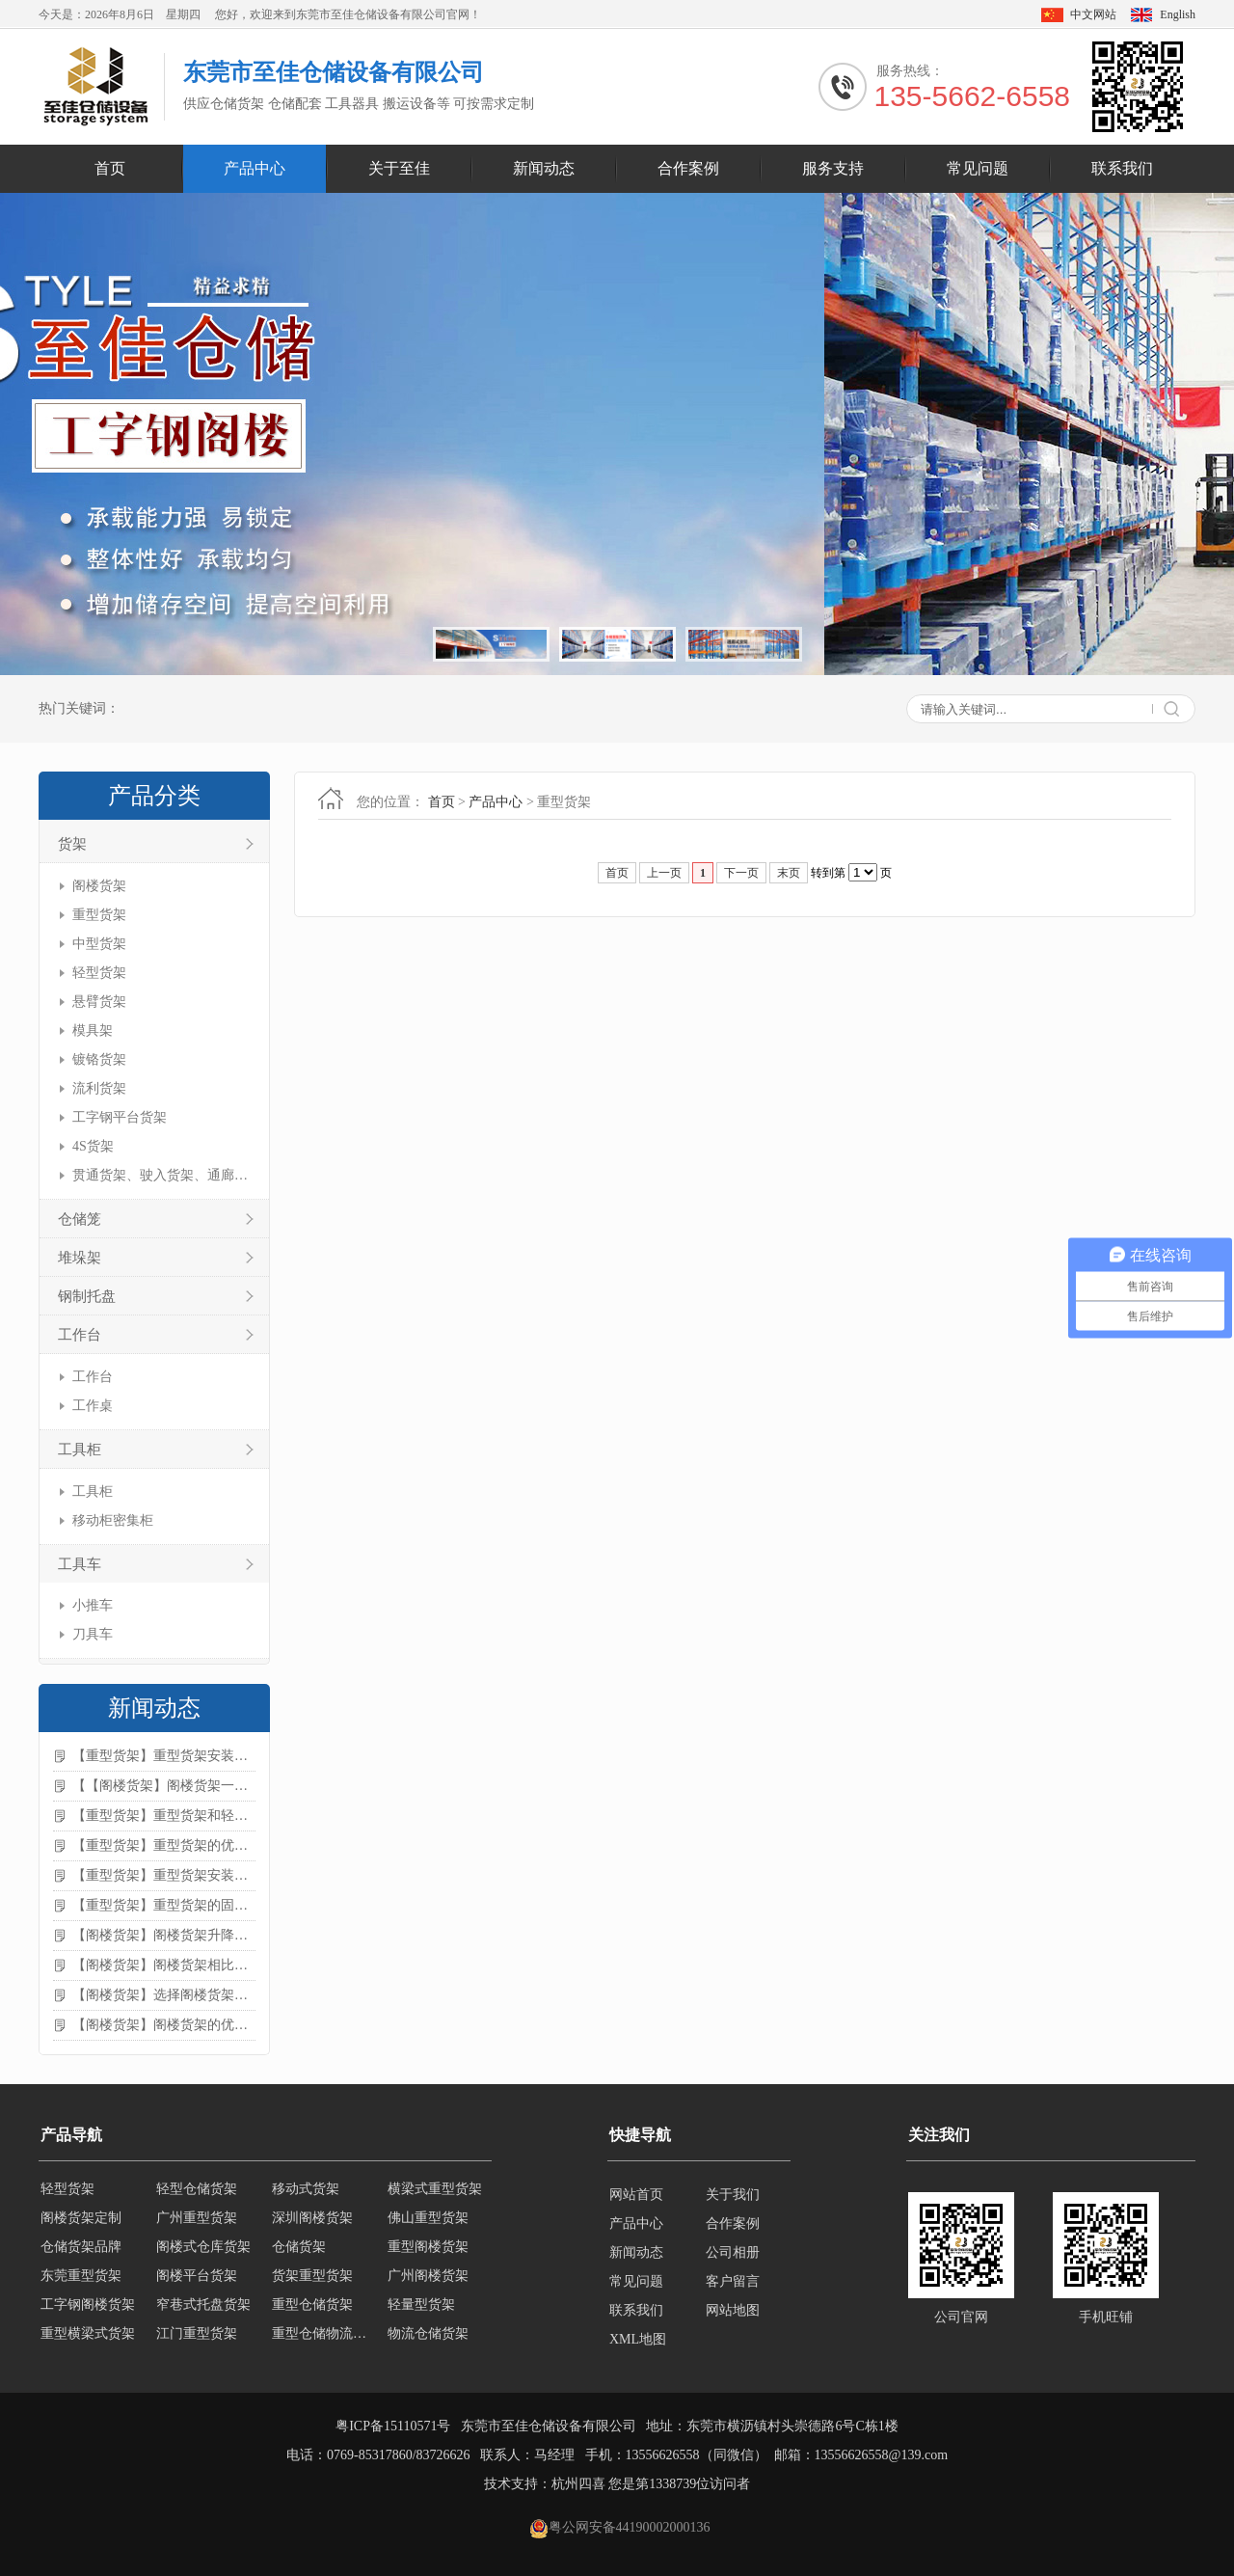  What do you see at coordinates (99, 886) in the screenshot?
I see `阁楼货架` at bounding box center [99, 886].